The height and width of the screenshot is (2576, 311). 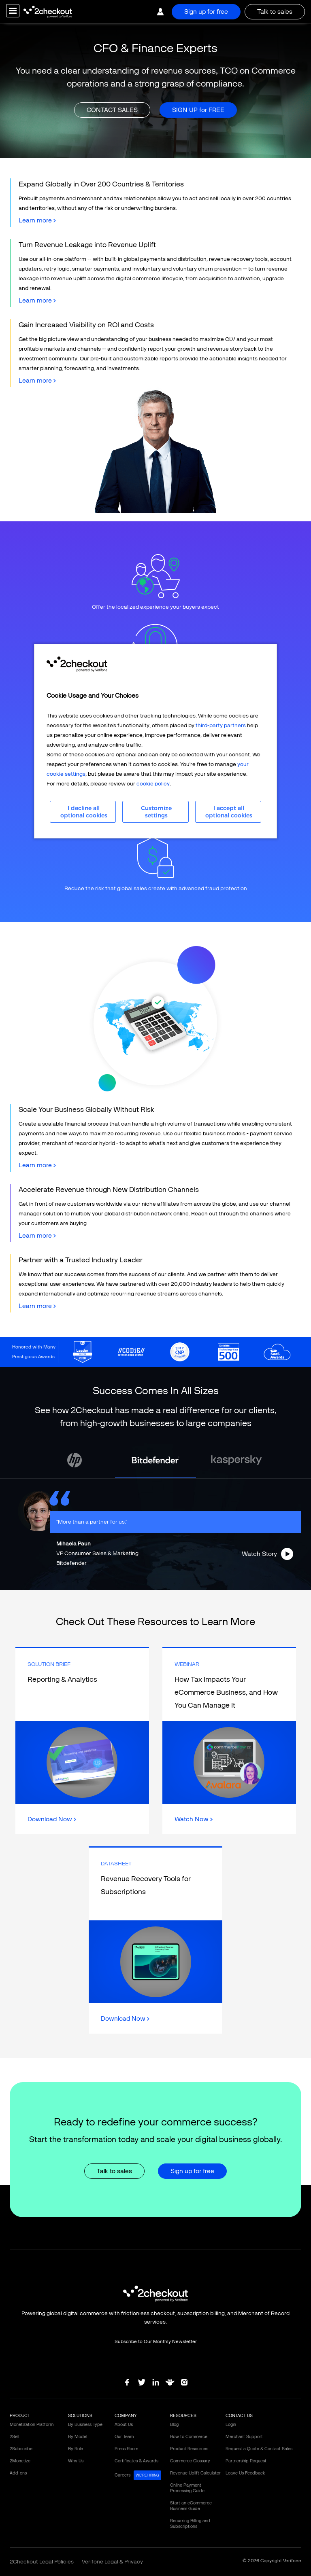 What do you see at coordinates (155, 1584) in the screenshot?
I see `4 [tab]` at bounding box center [155, 1584].